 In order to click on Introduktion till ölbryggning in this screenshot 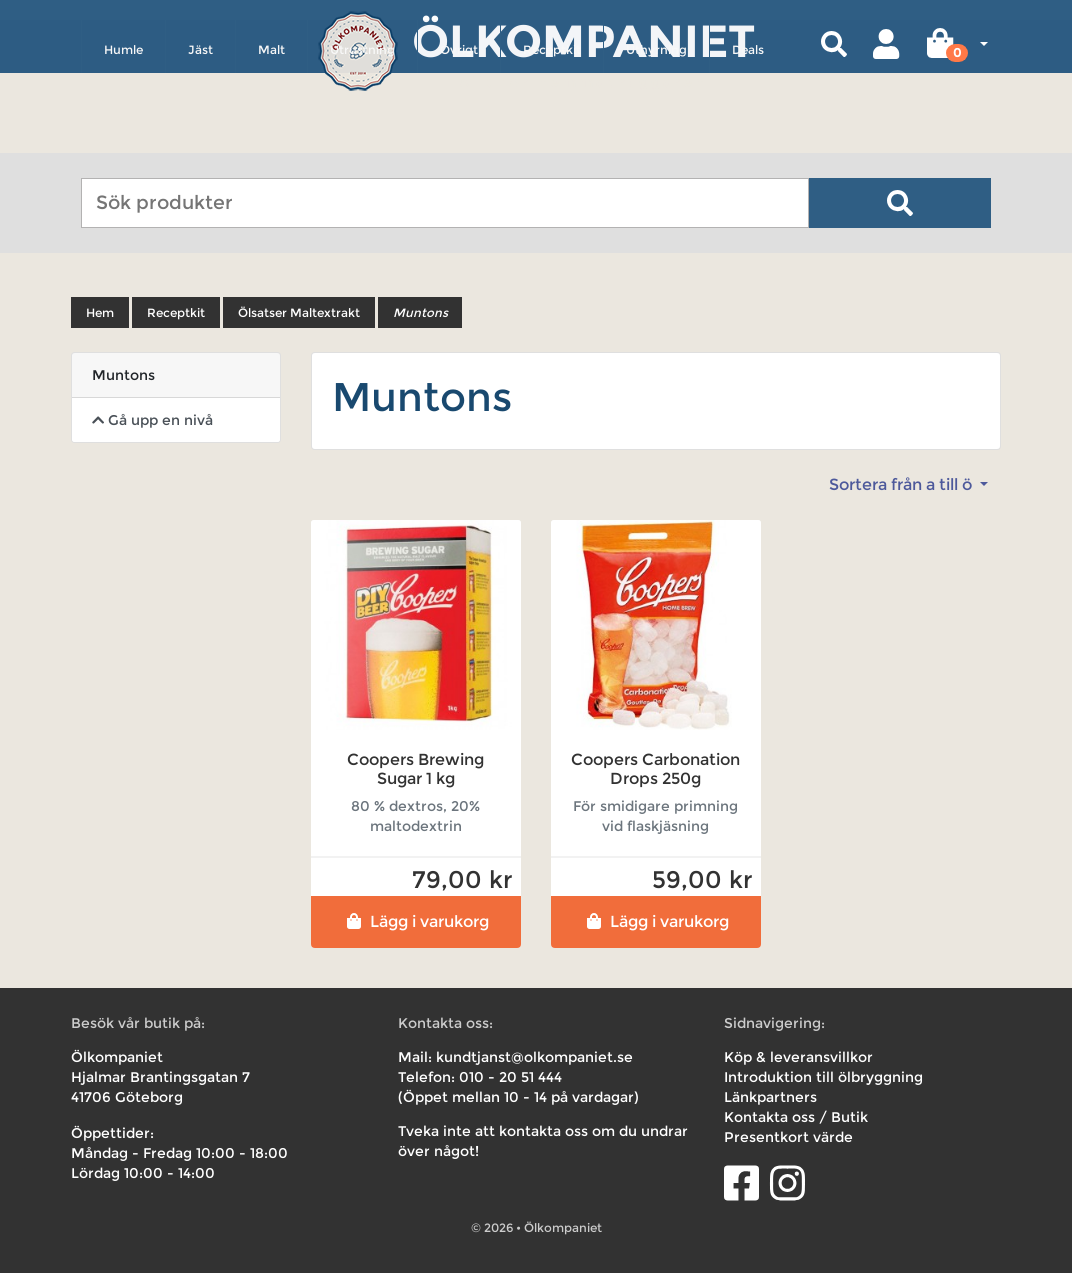, I will do `click(823, 1077)`.